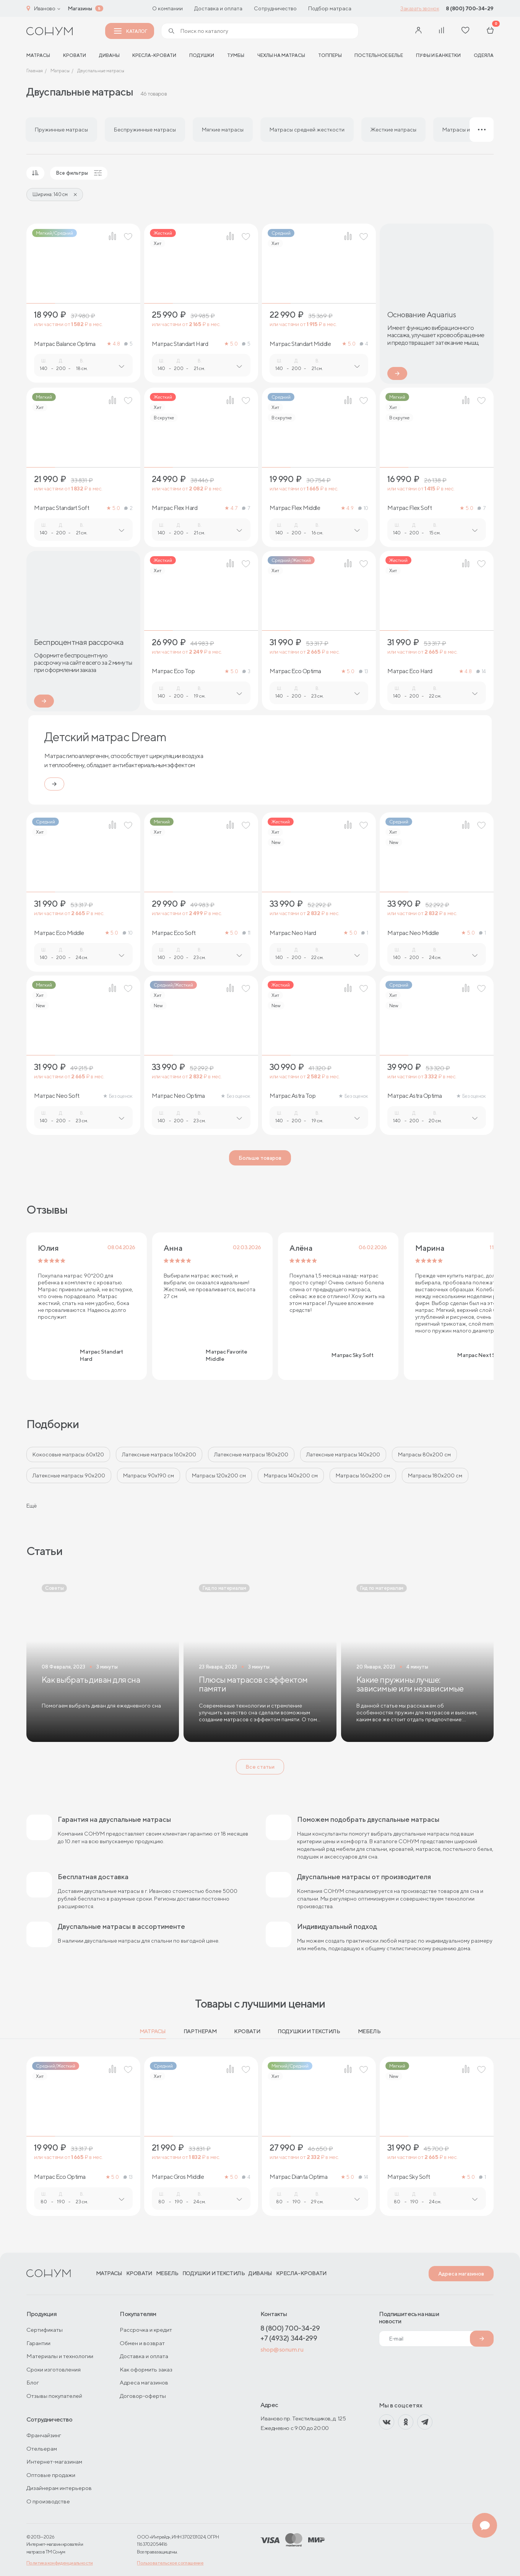 The height and width of the screenshot is (2576, 520). What do you see at coordinates (43, 2435) in the screenshot?
I see `Франчайзинг` at bounding box center [43, 2435].